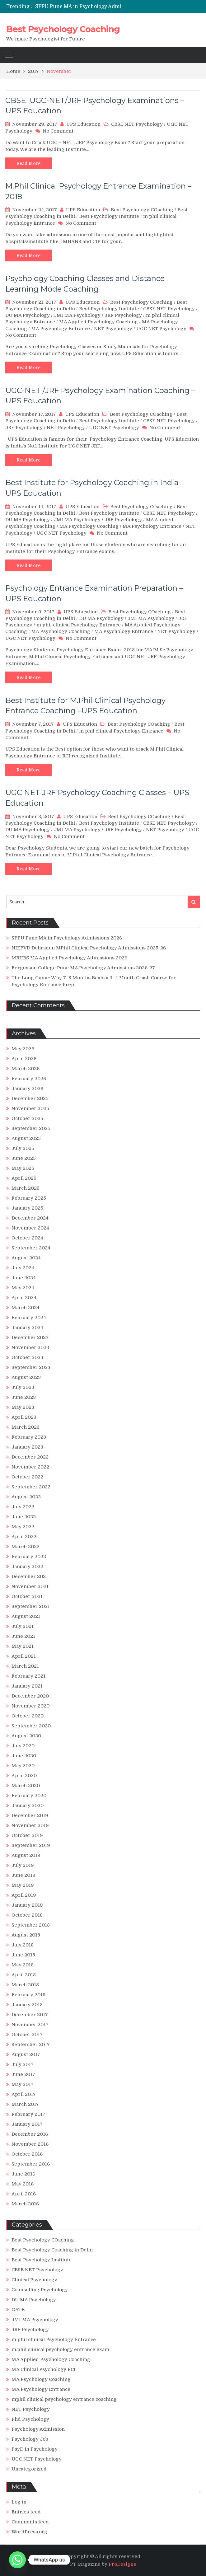  I want to click on Comments feed, so click(30, 2522).